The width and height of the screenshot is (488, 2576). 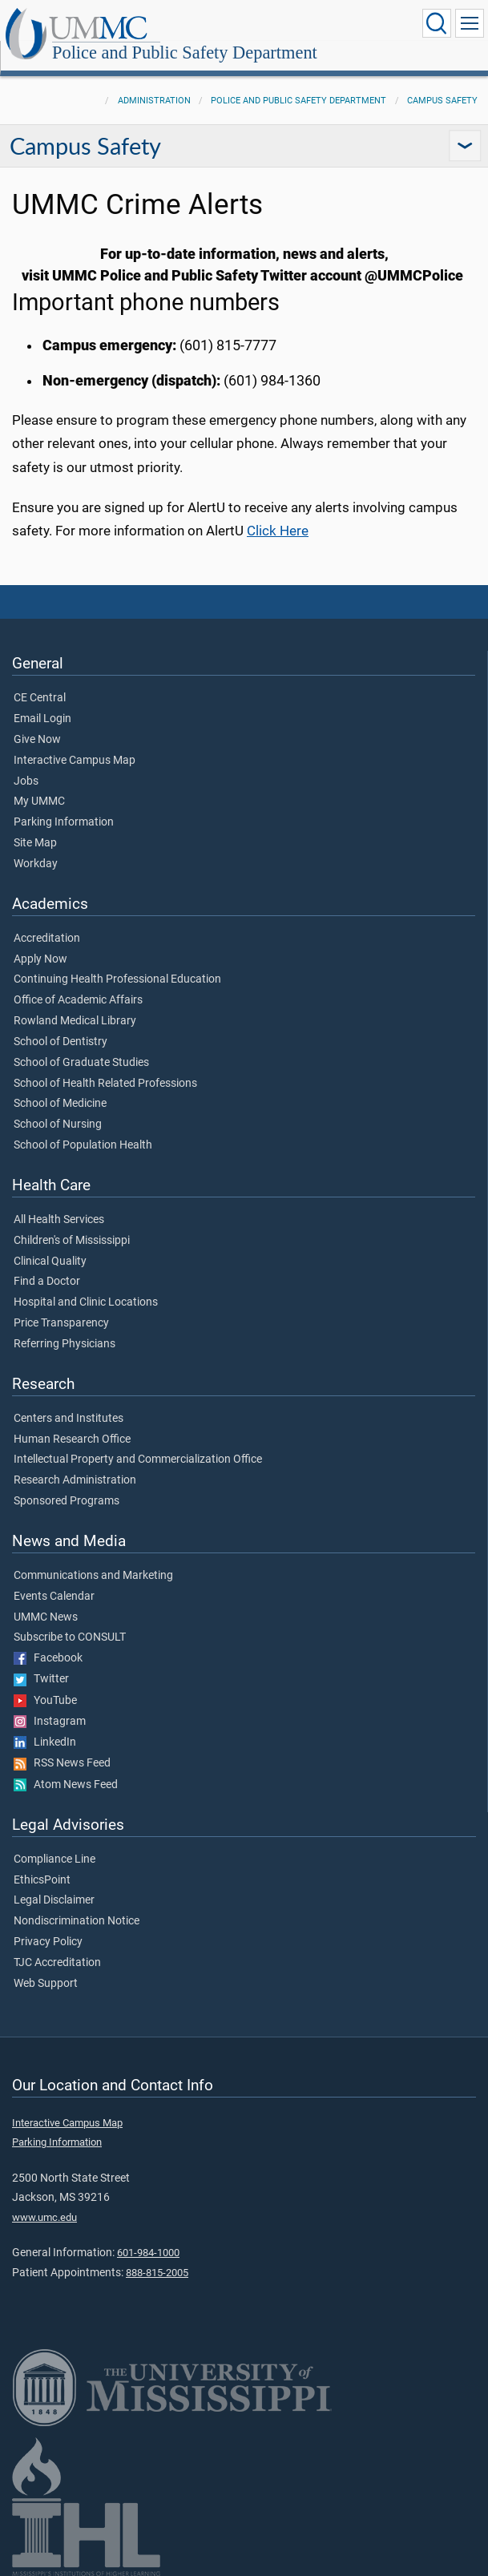 What do you see at coordinates (35, 843) in the screenshot?
I see `Site Map` at bounding box center [35, 843].